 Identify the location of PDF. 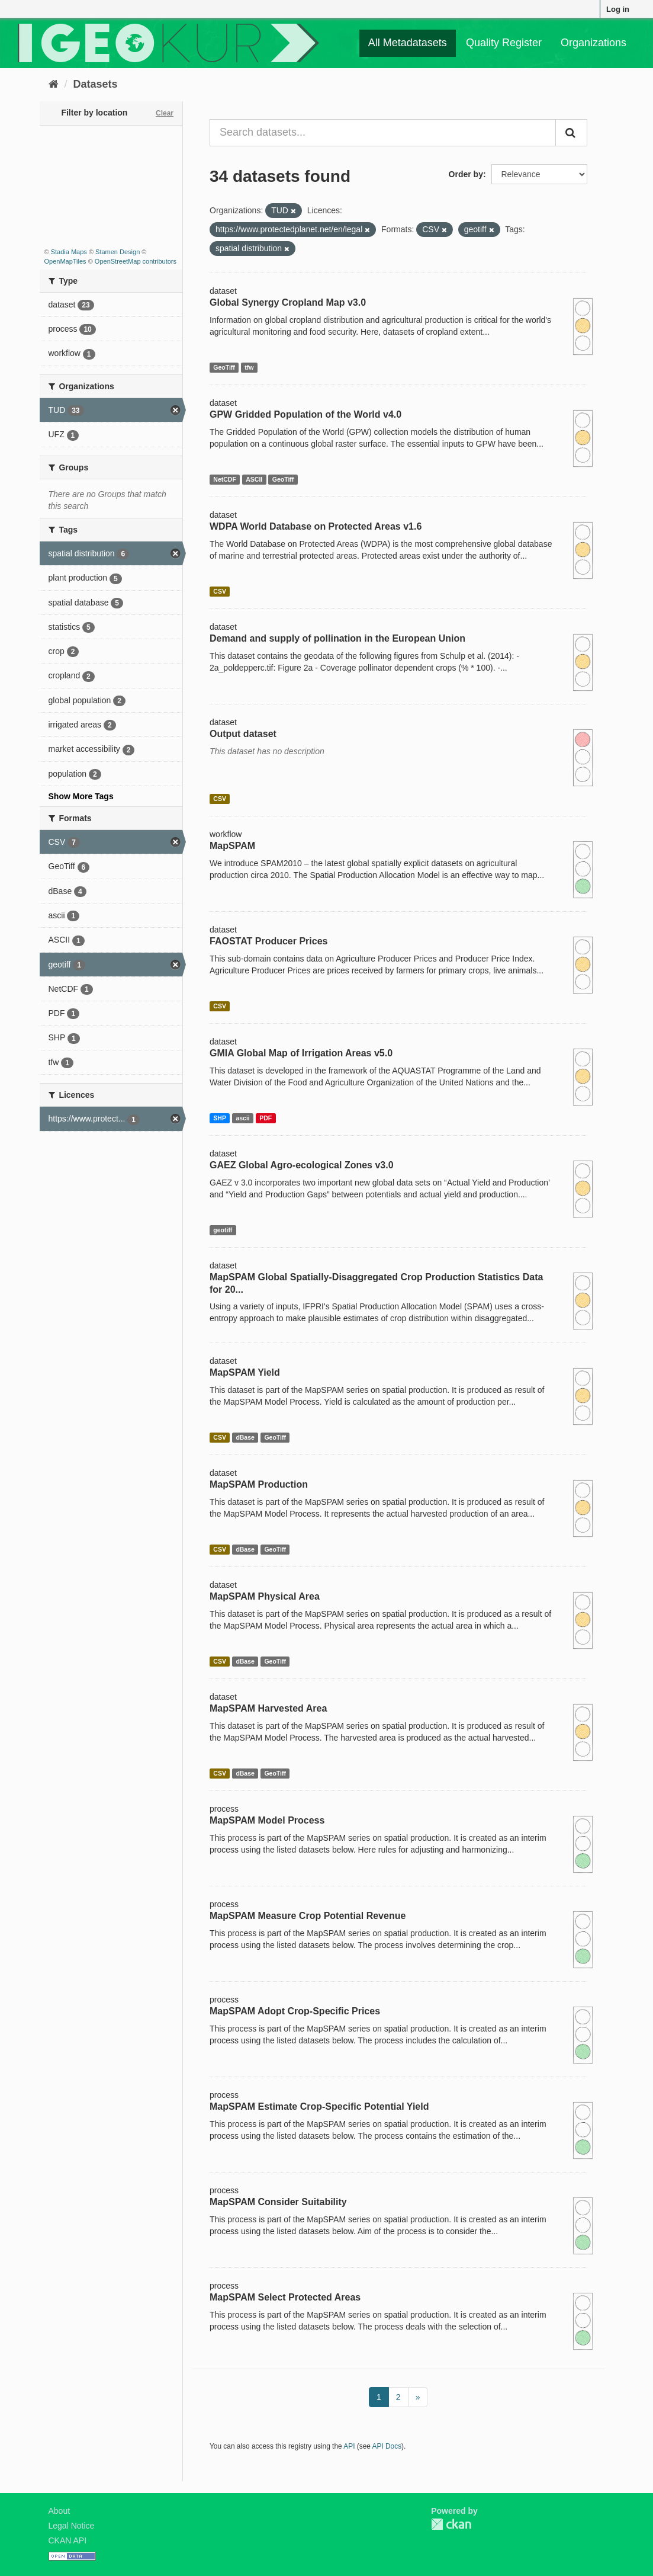
(265, 1118).